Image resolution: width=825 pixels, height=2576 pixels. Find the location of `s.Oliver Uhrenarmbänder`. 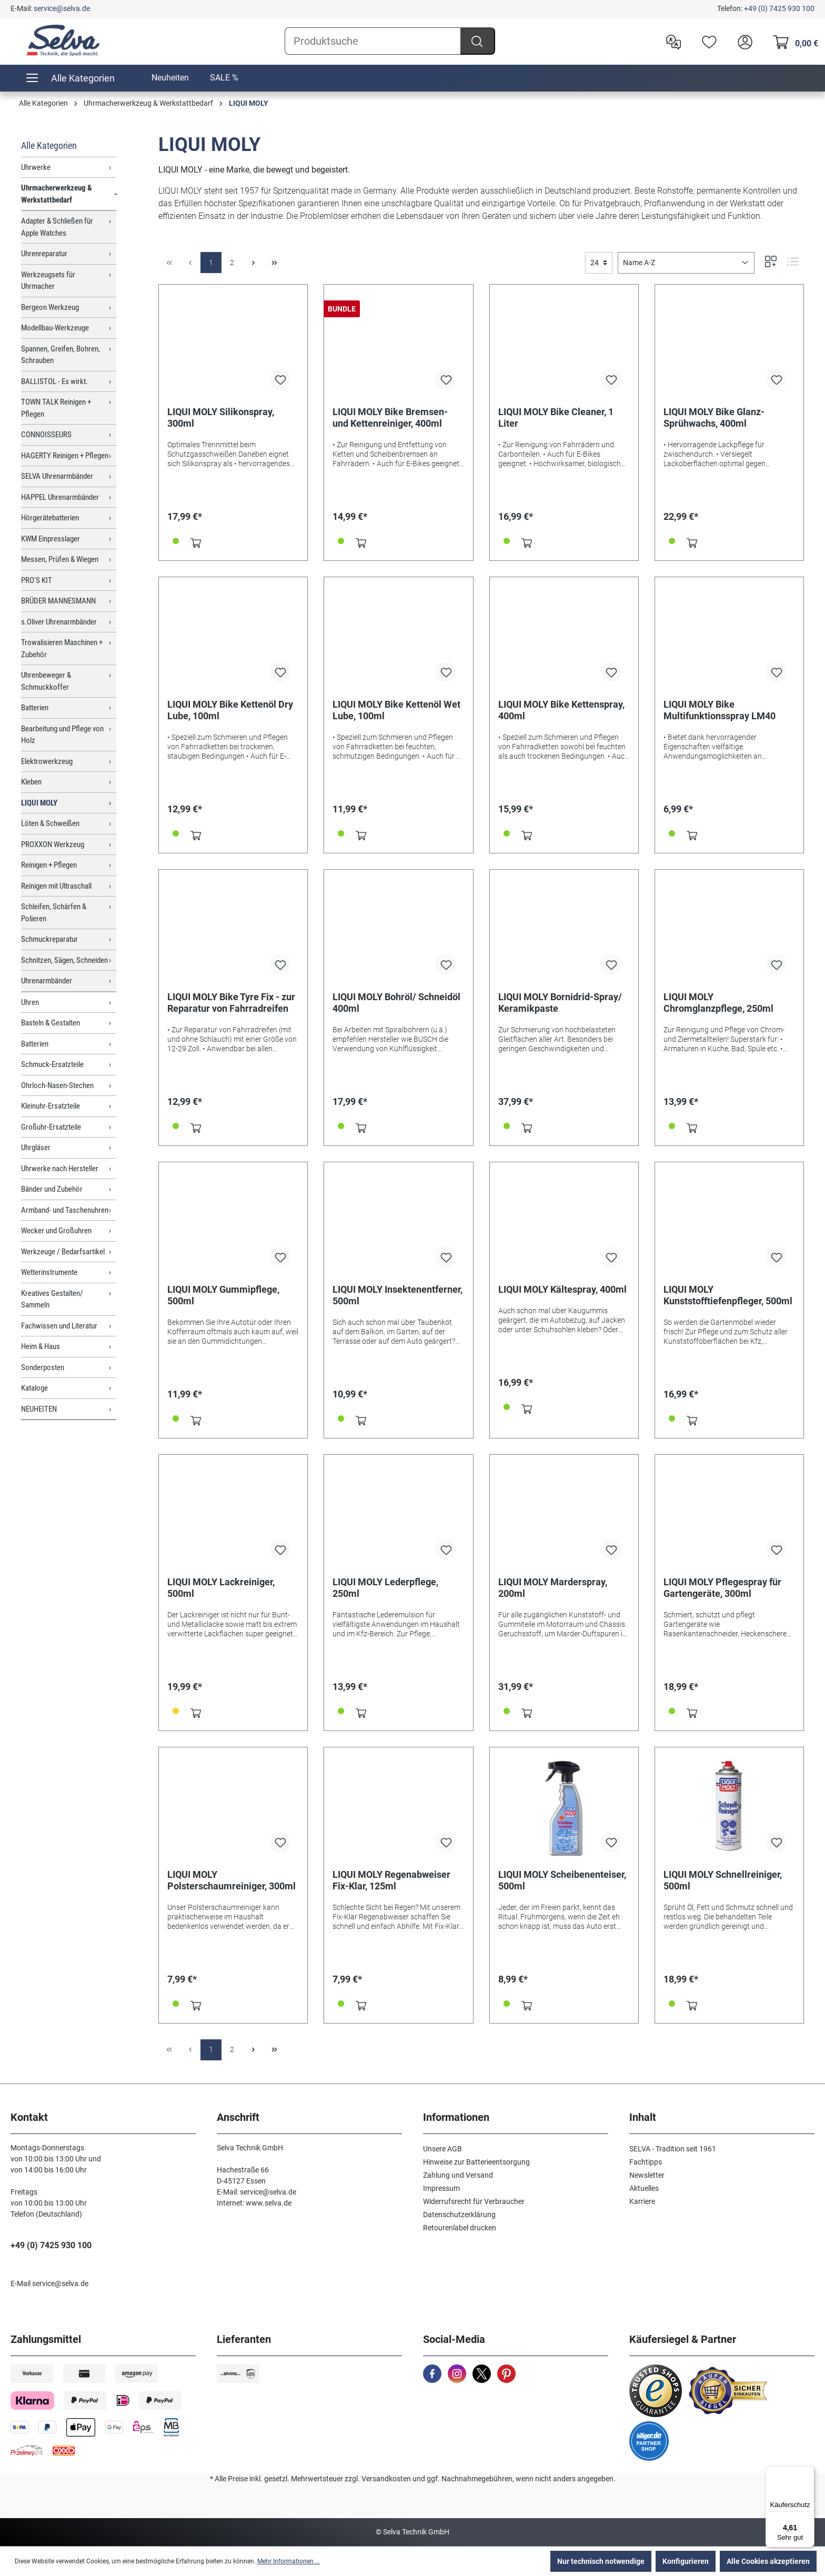

s.Oliver Uhrenarmbänder is located at coordinates (59, 622).